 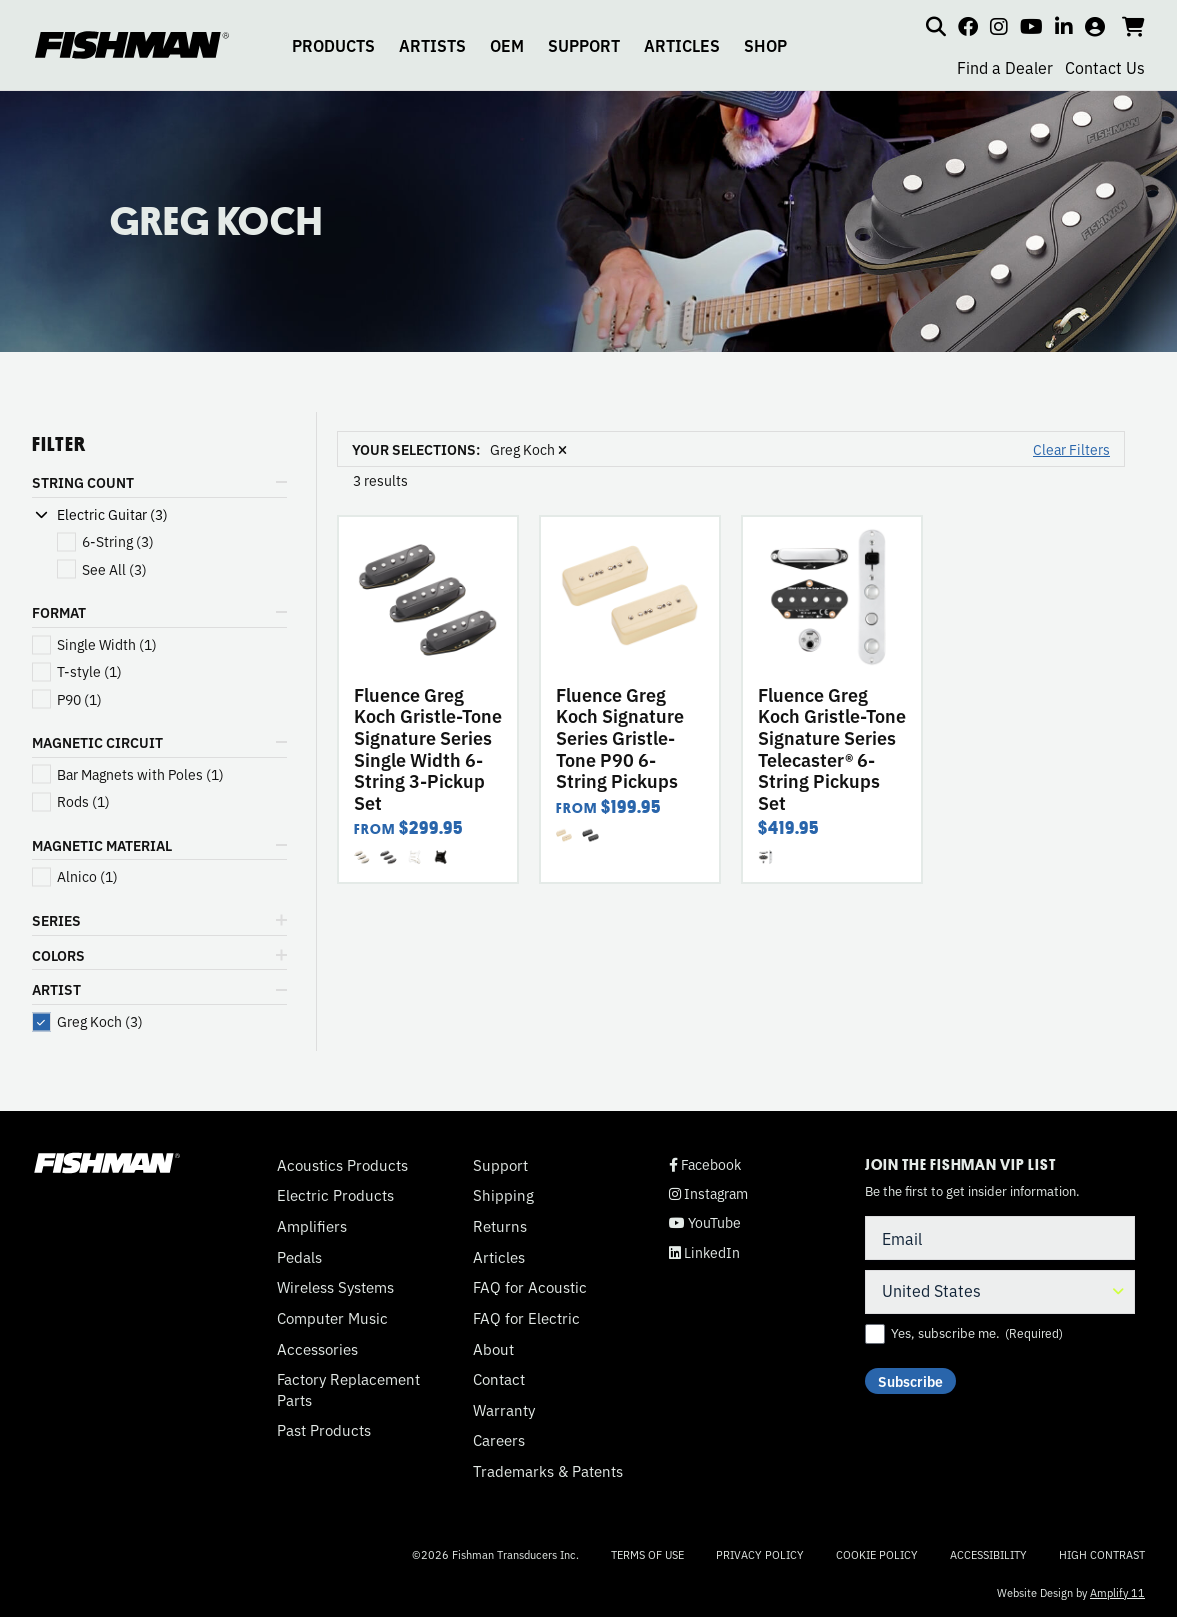 I want to click on FAQ for Electric, so click(x=526, y=1318).